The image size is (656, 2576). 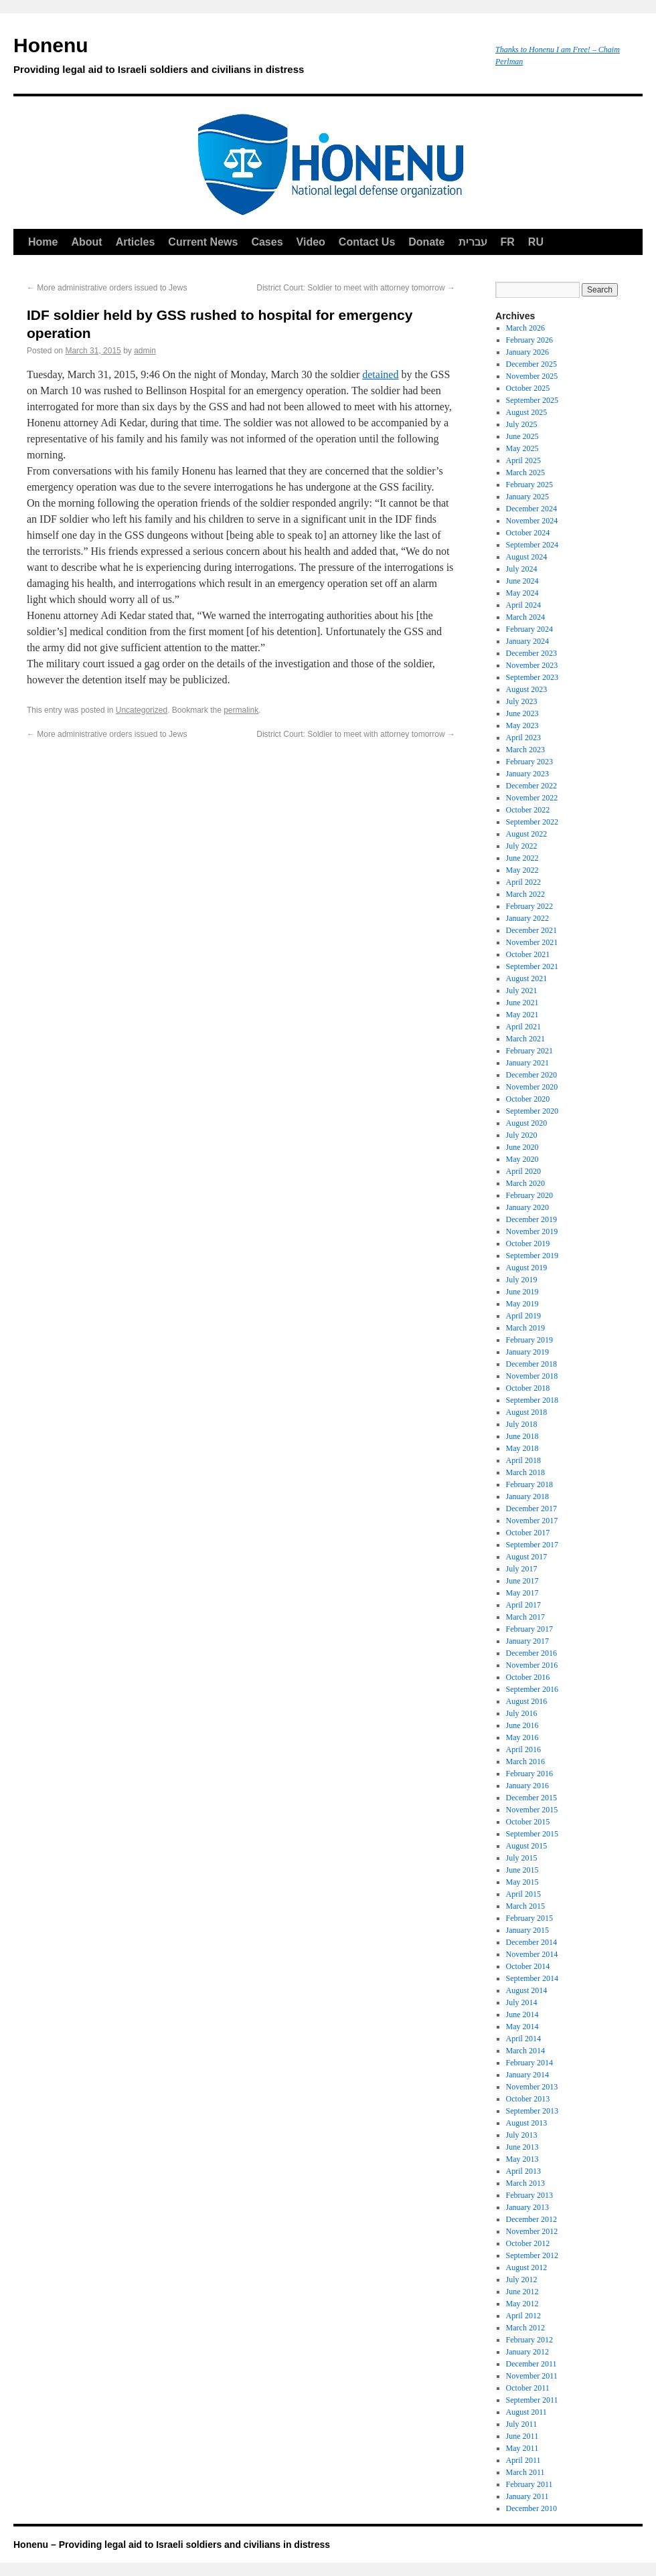 I want to click on July 2018, so click(x=522, y=1424).